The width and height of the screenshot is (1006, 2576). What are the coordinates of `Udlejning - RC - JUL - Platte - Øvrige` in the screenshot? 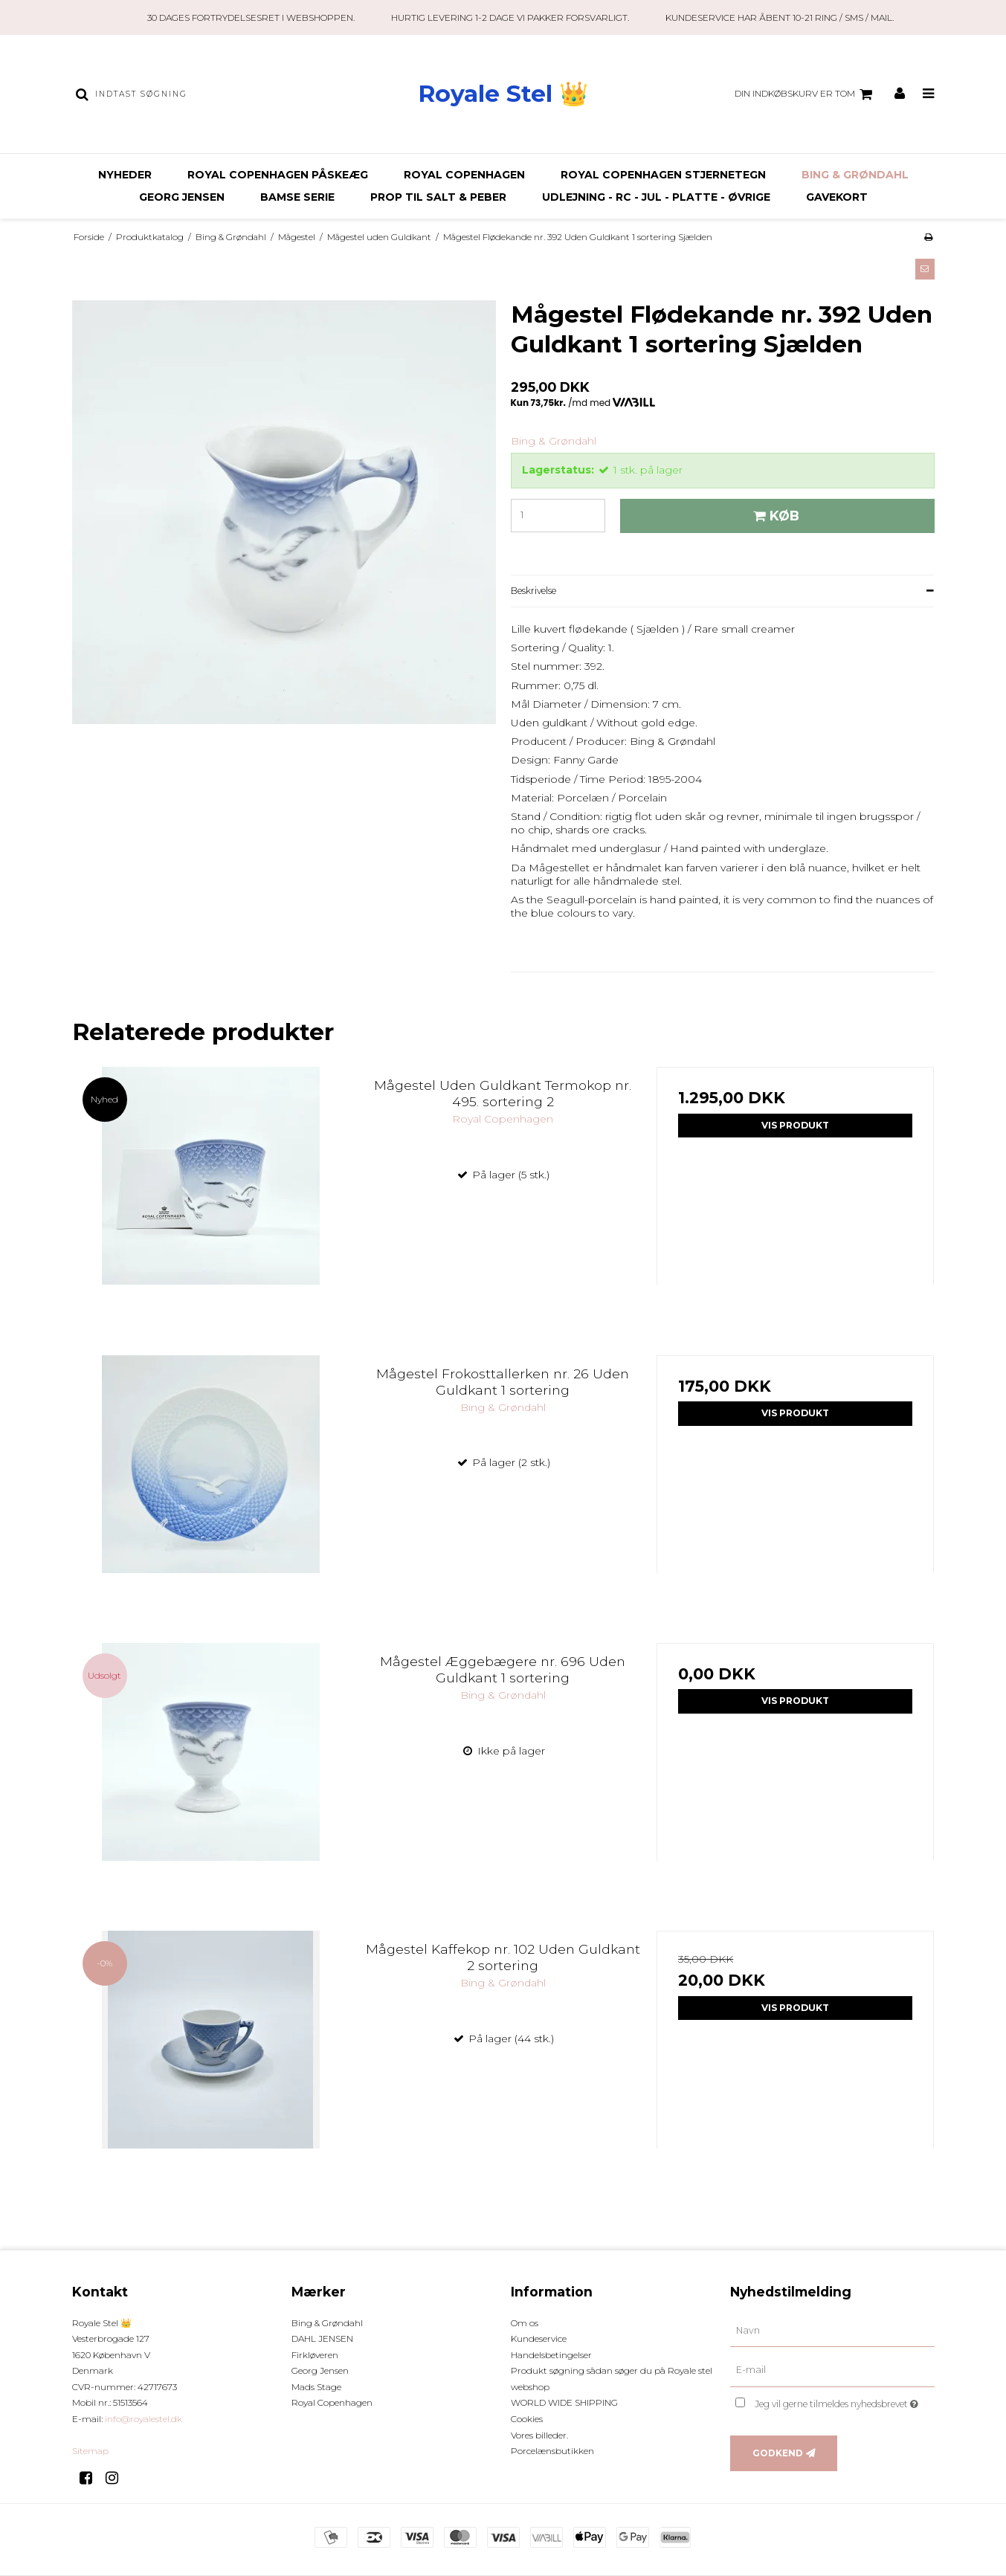 It's located at (656, 197).